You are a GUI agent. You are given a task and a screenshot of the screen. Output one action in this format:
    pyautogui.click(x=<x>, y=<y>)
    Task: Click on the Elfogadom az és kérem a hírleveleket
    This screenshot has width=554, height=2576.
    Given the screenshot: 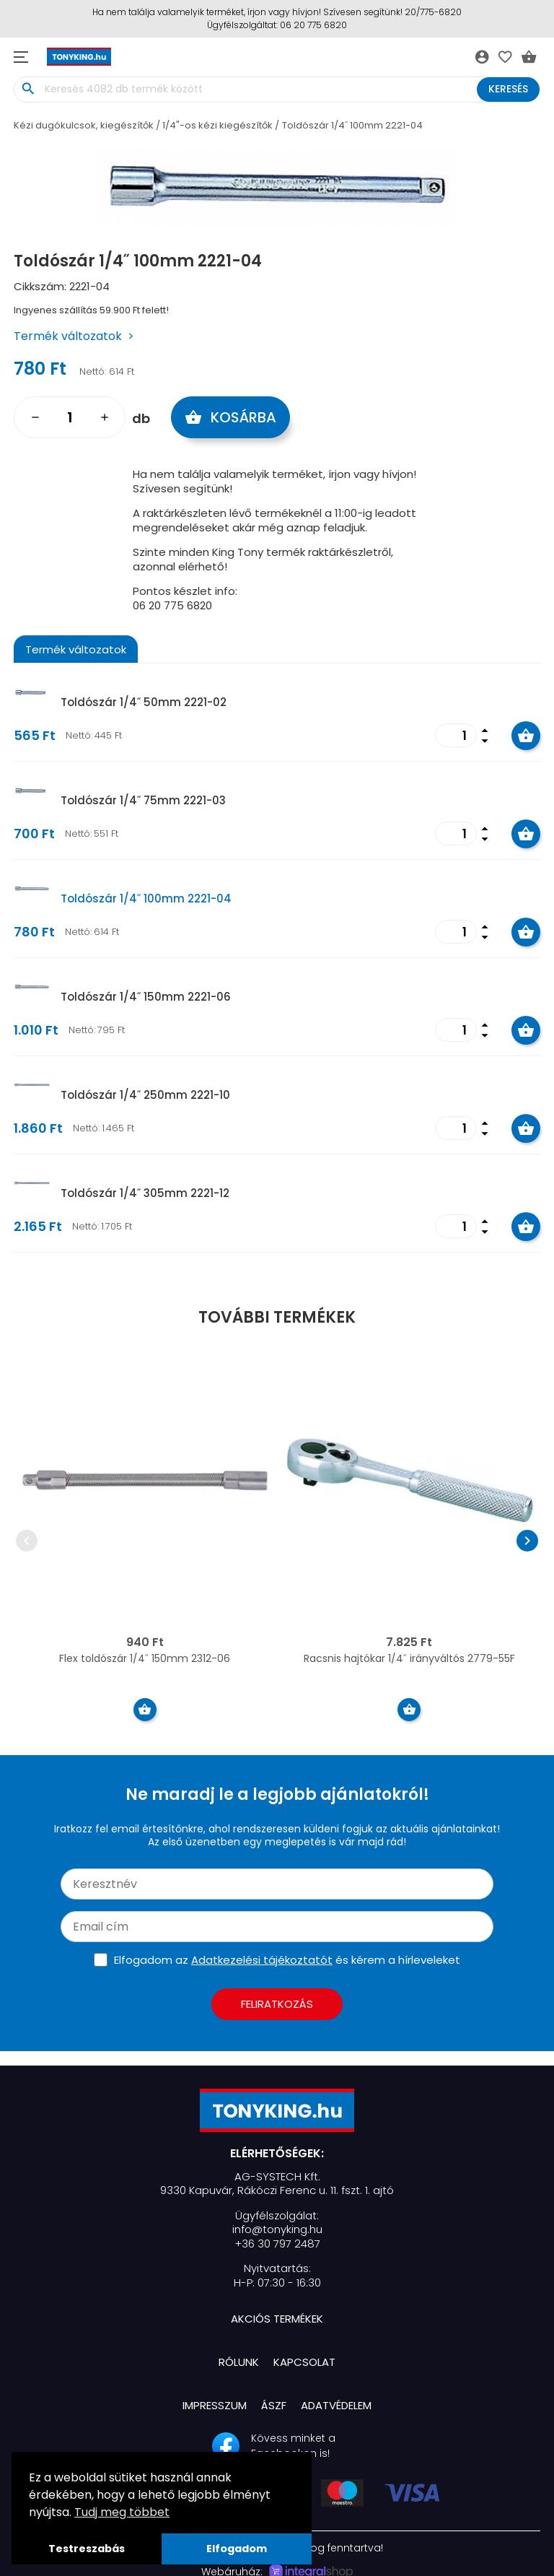 What is the action you would take?
    pyautogui.click(x=287, y=1959)
    